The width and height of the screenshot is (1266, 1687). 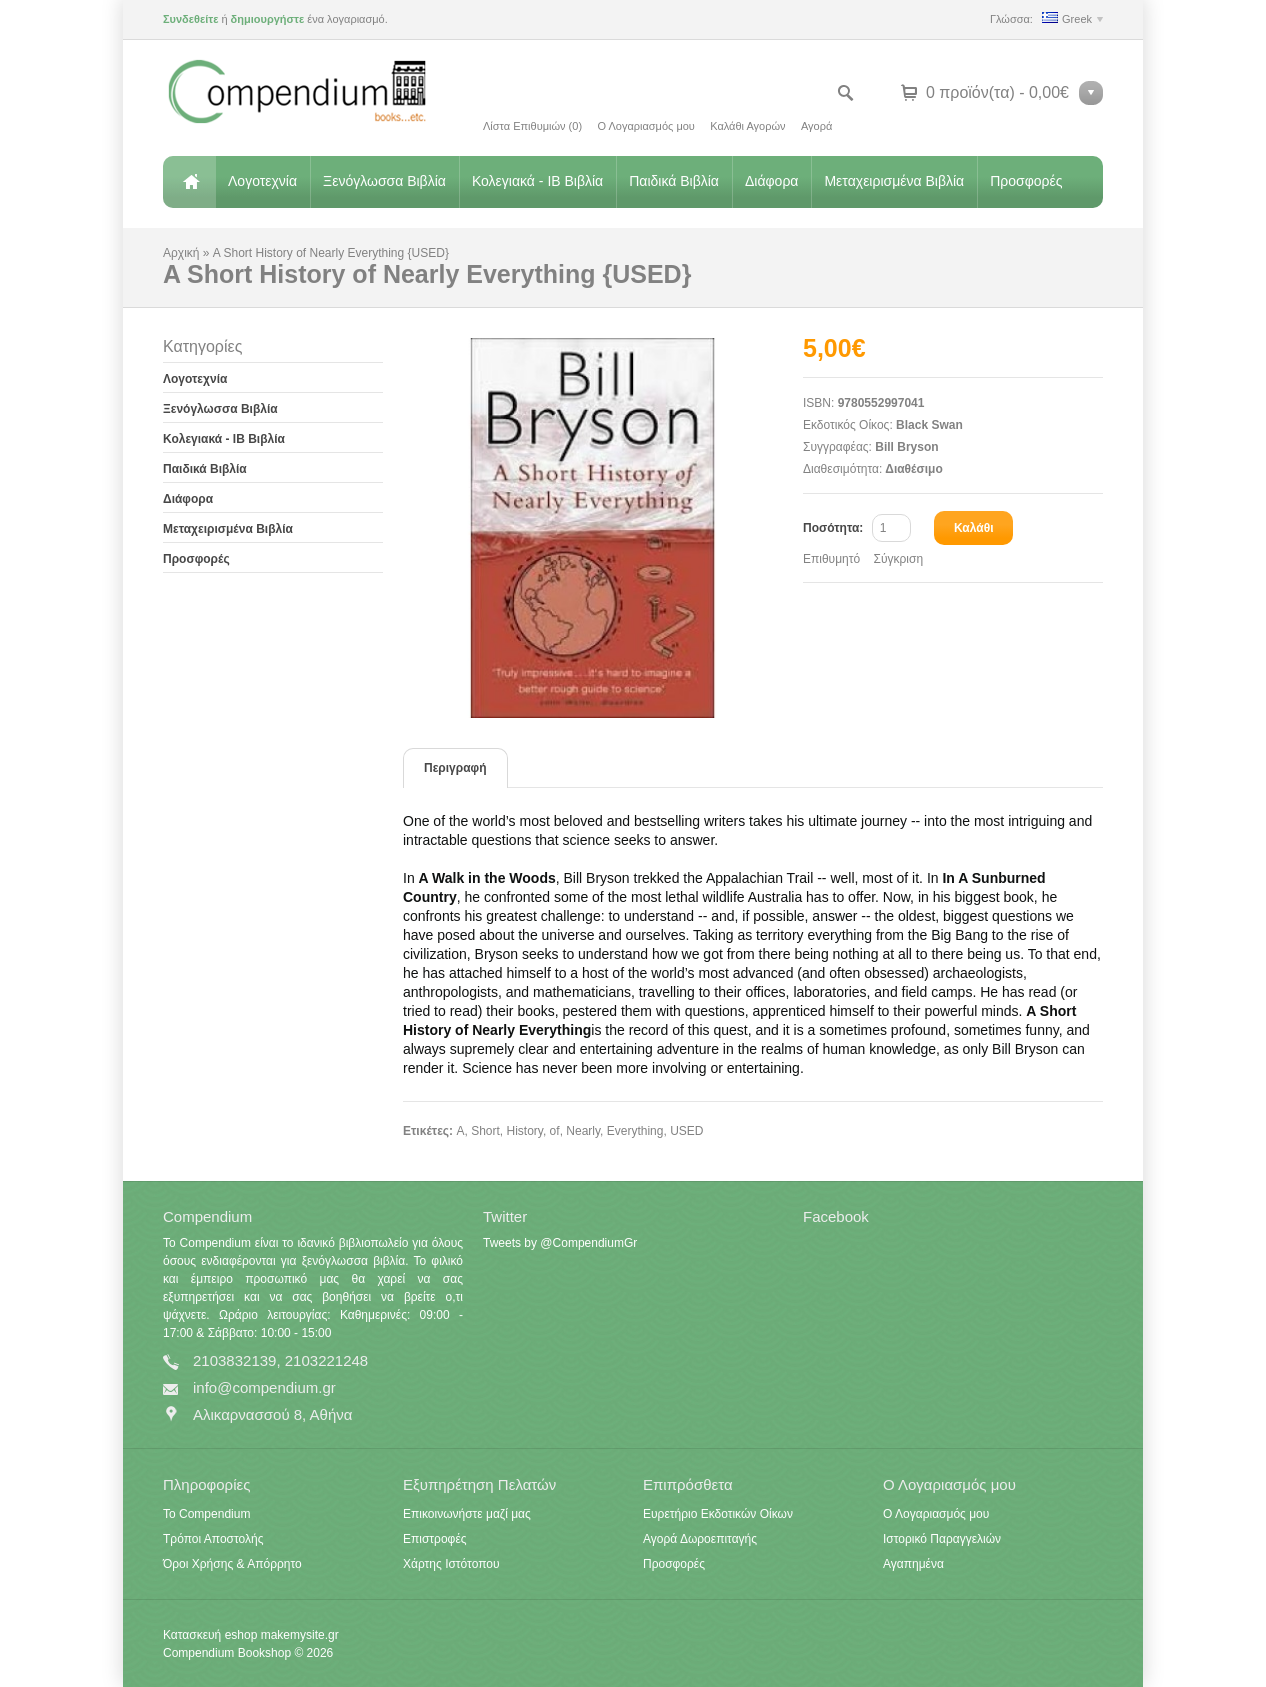 What do you see at coordinates (635, 1131) in the screenshot?
I see `Everything` at bounding box center [635, 1131].